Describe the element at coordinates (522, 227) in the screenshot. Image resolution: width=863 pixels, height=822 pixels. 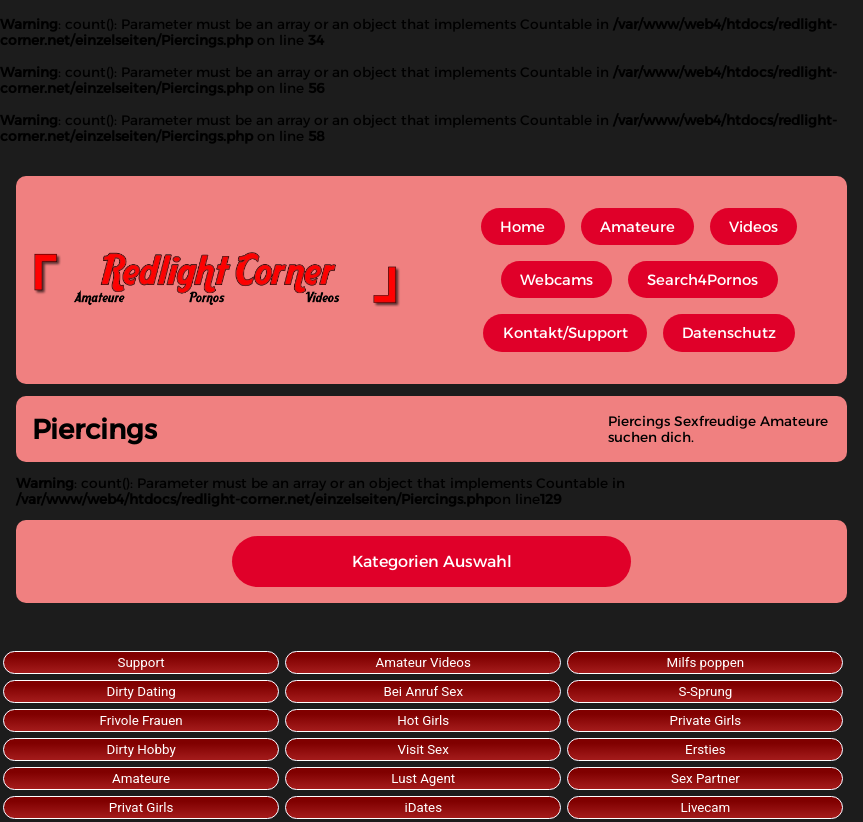
I see `Home` at that location.